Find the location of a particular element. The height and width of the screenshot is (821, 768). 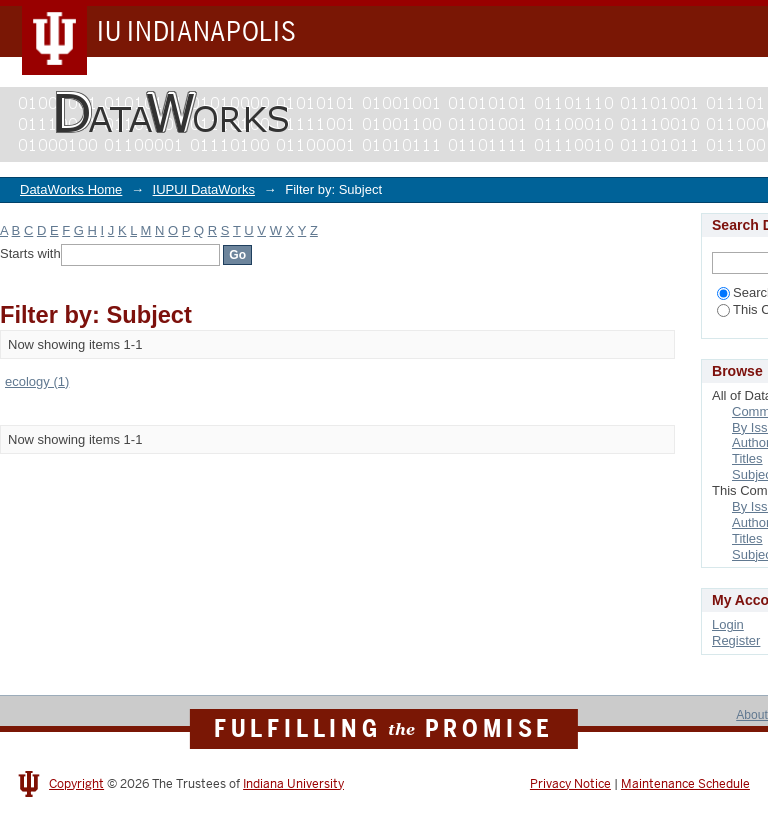

Login is located at coordinates (728, 624).